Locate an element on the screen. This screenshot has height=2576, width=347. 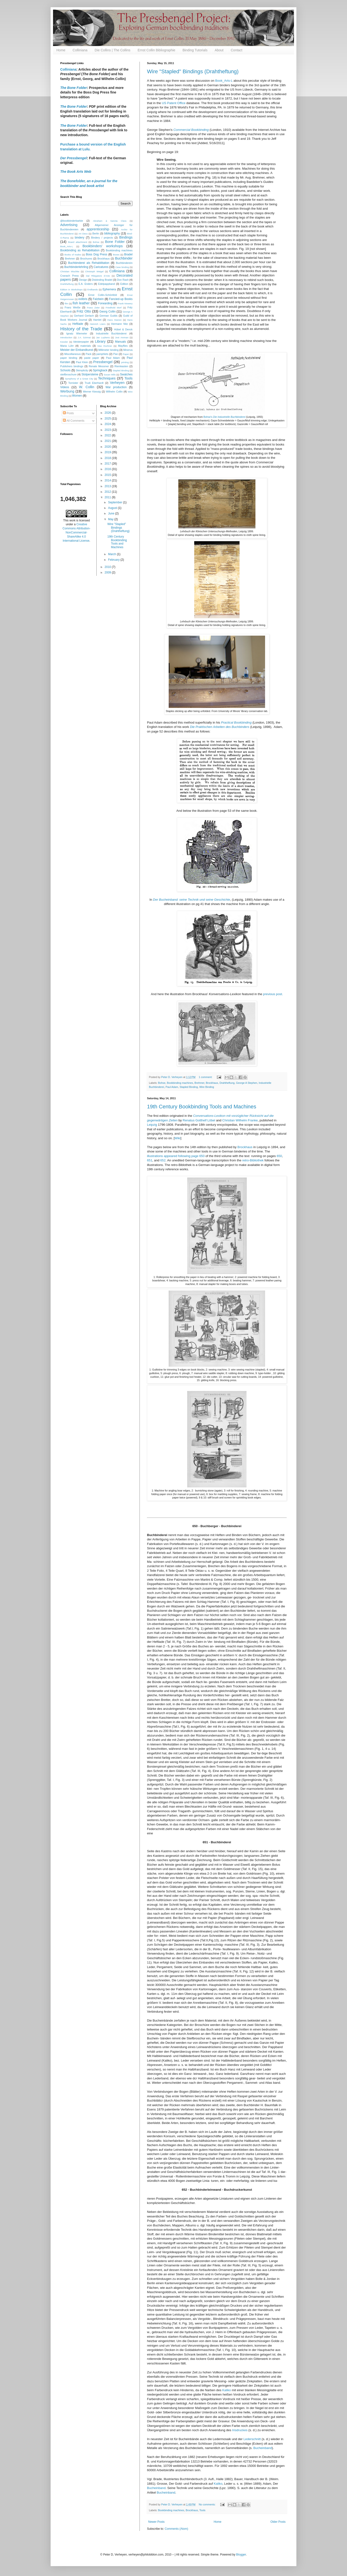
Endbands is located at coordinates (92, 289).